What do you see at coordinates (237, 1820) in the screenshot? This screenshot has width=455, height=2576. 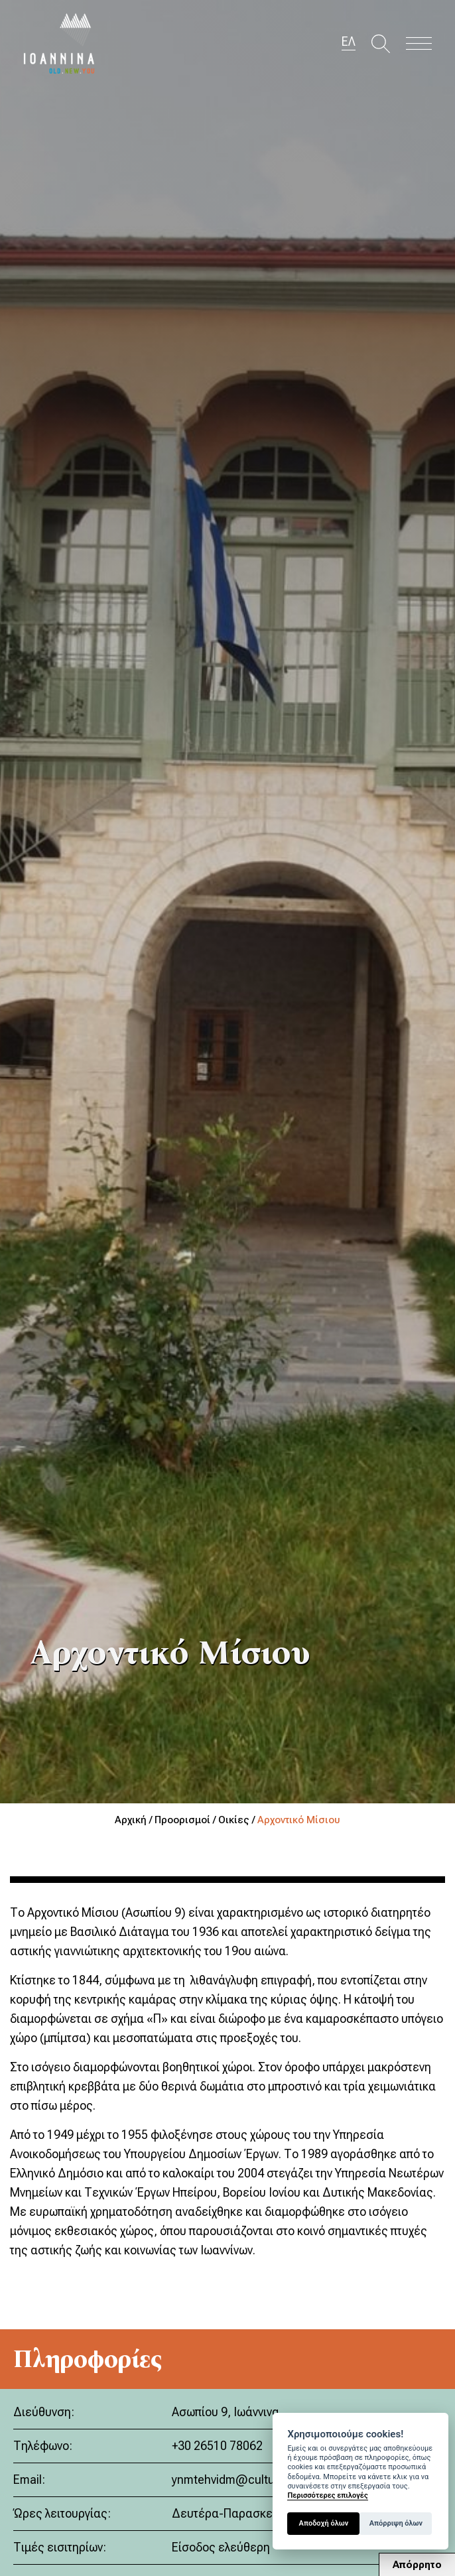 I see `Οικίες /` at bounding box center [237, 1820].